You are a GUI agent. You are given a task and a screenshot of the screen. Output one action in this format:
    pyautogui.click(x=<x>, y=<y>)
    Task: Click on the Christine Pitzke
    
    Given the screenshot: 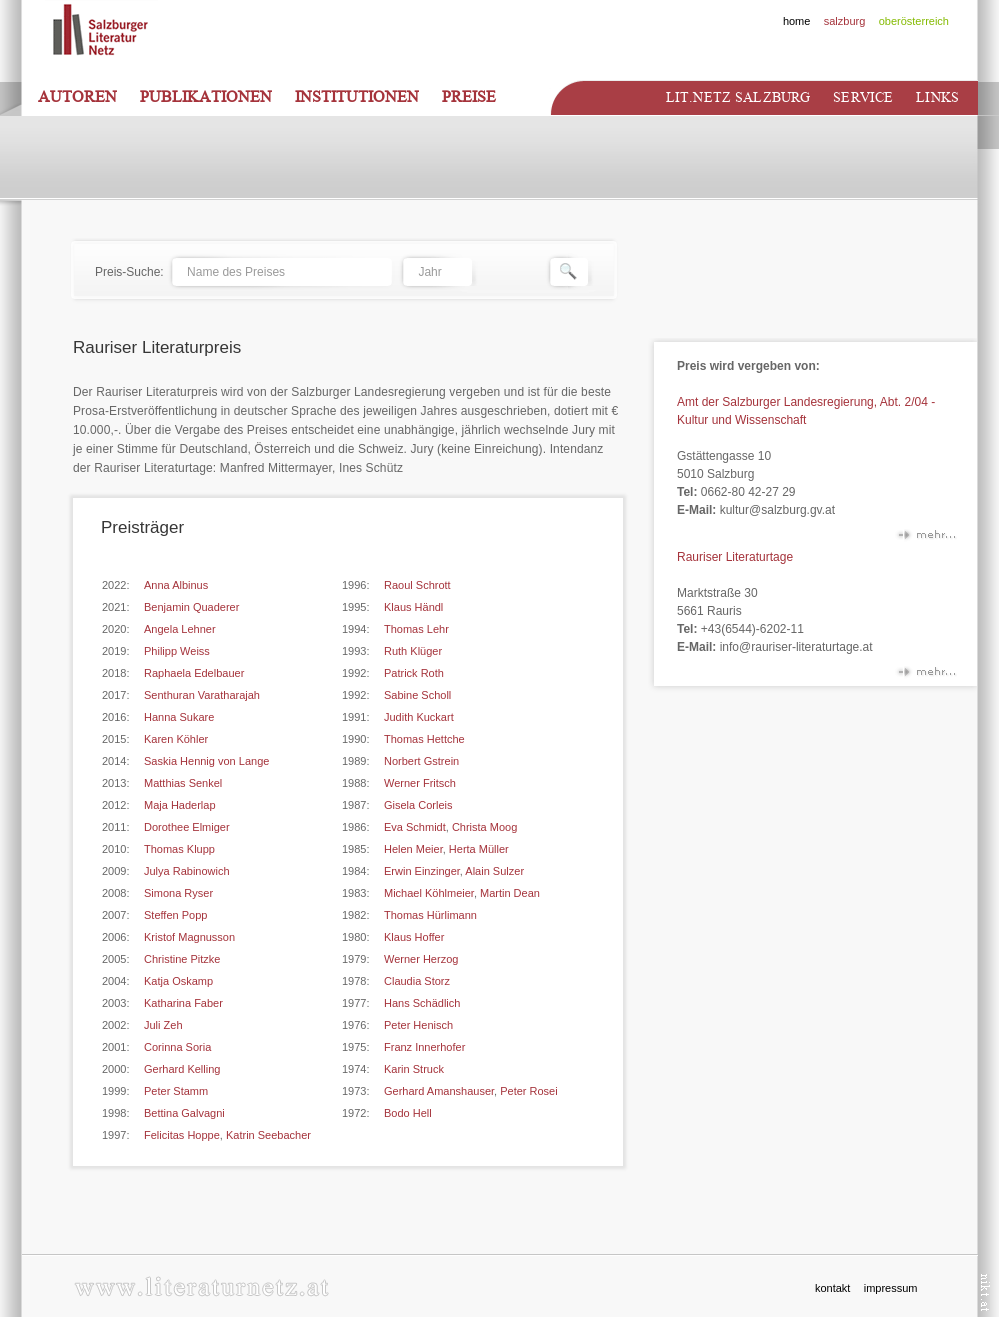 What is the action you would take?
    pyautogui.click(x=182, y=959)
    